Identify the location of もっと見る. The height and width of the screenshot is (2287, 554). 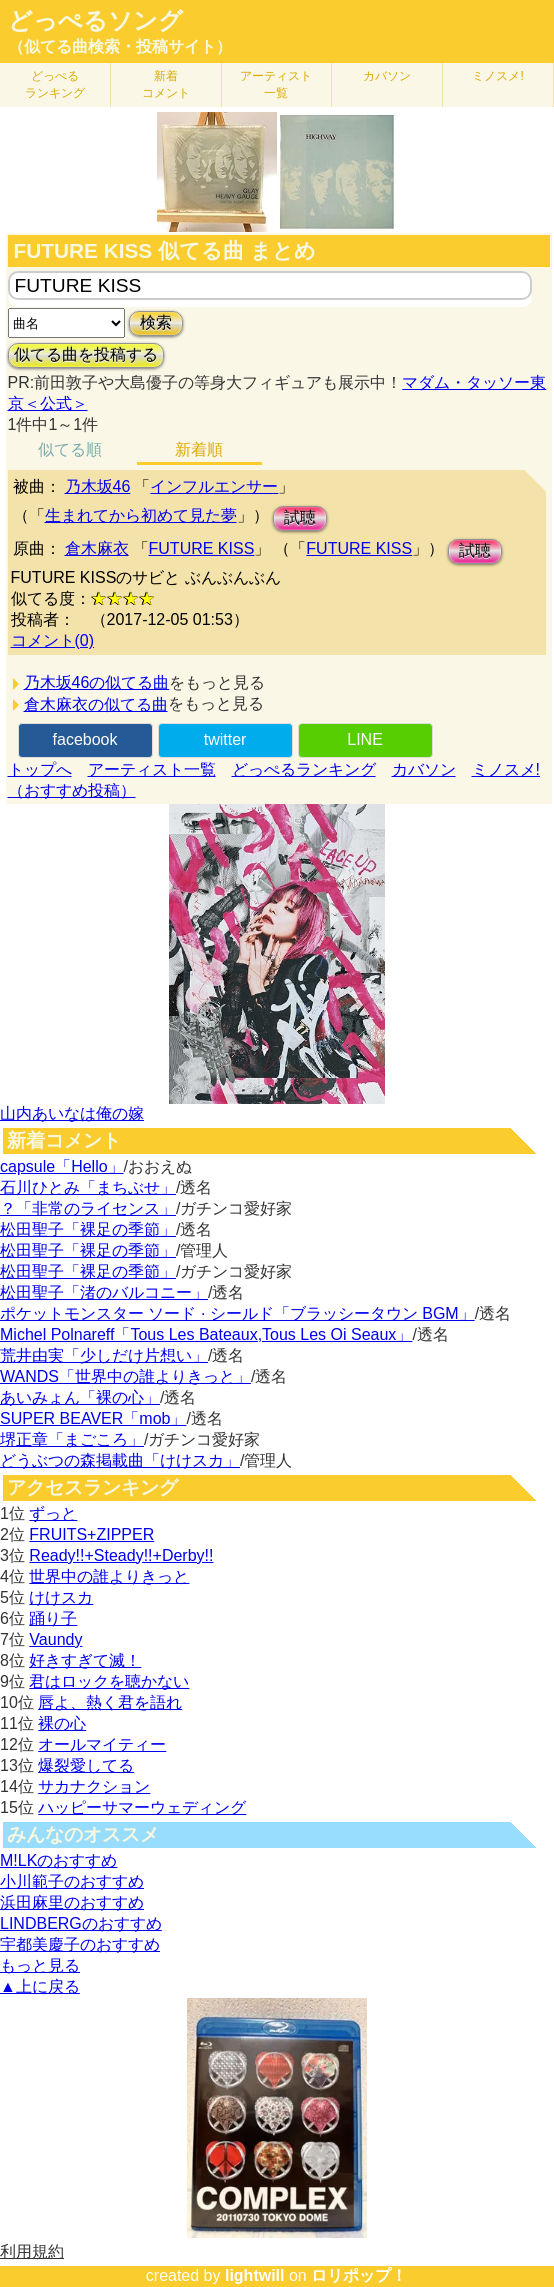
(40, 1965).